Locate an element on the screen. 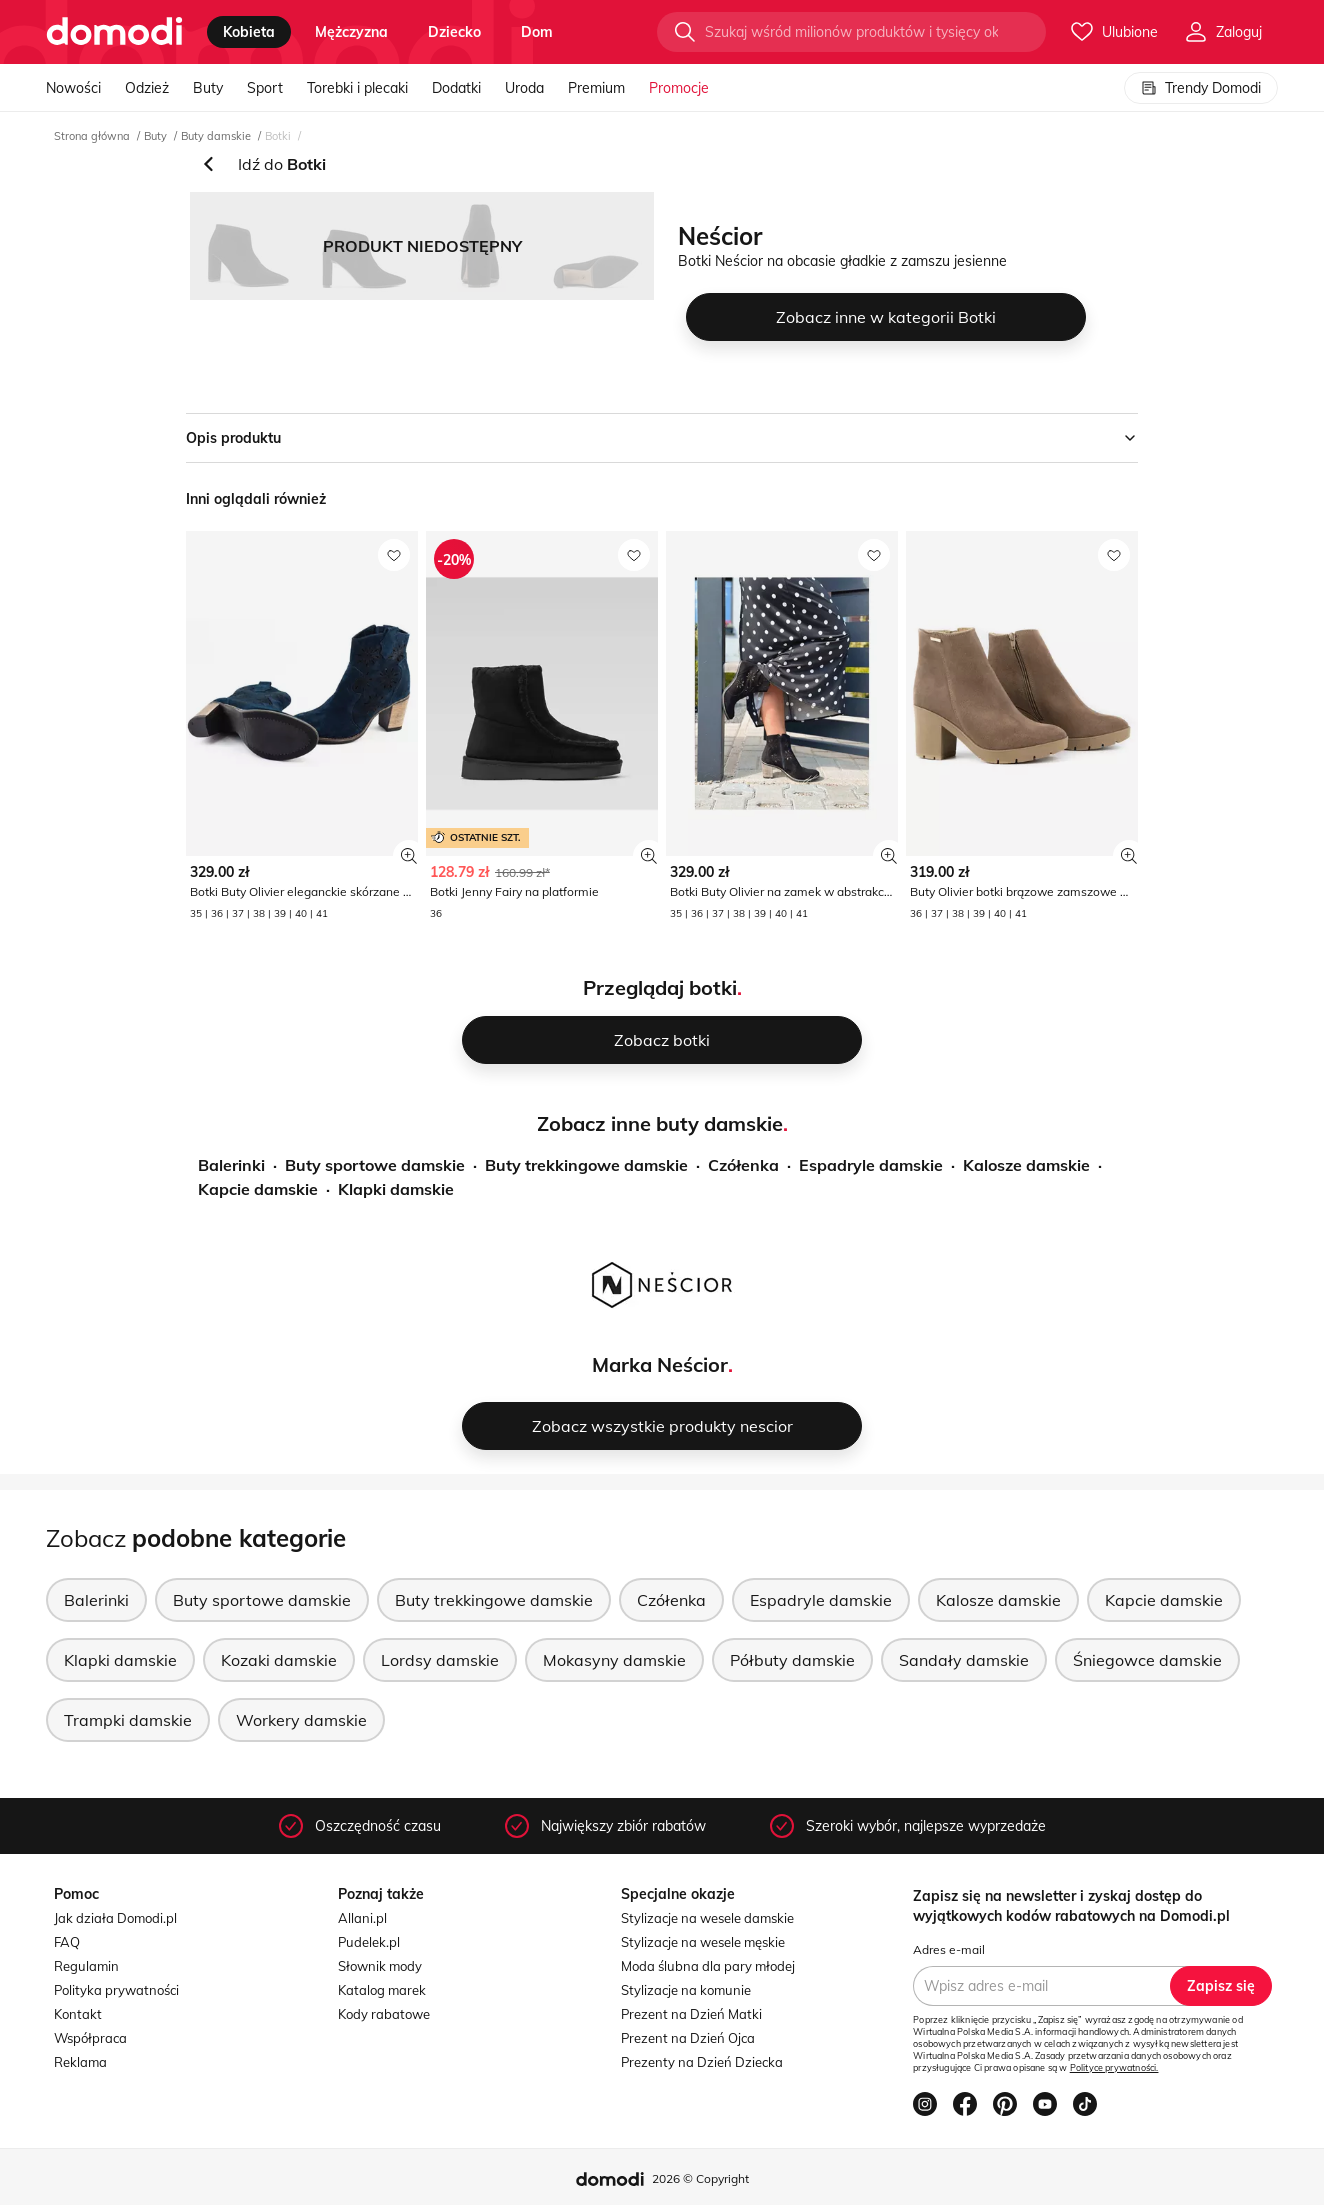  Uroda is located at coordinates (524, 88).